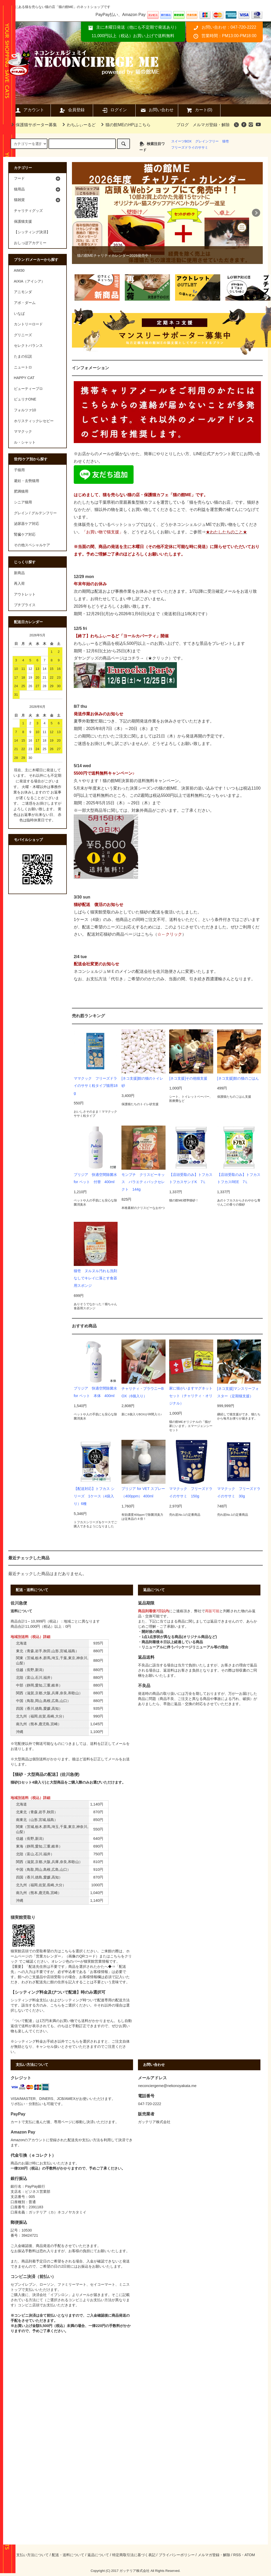 This screenshot has height=2576, width=271. Describe the element at coordinates (211, 125) in the screenshot. I see `メルマガ登録・解除` at that location.